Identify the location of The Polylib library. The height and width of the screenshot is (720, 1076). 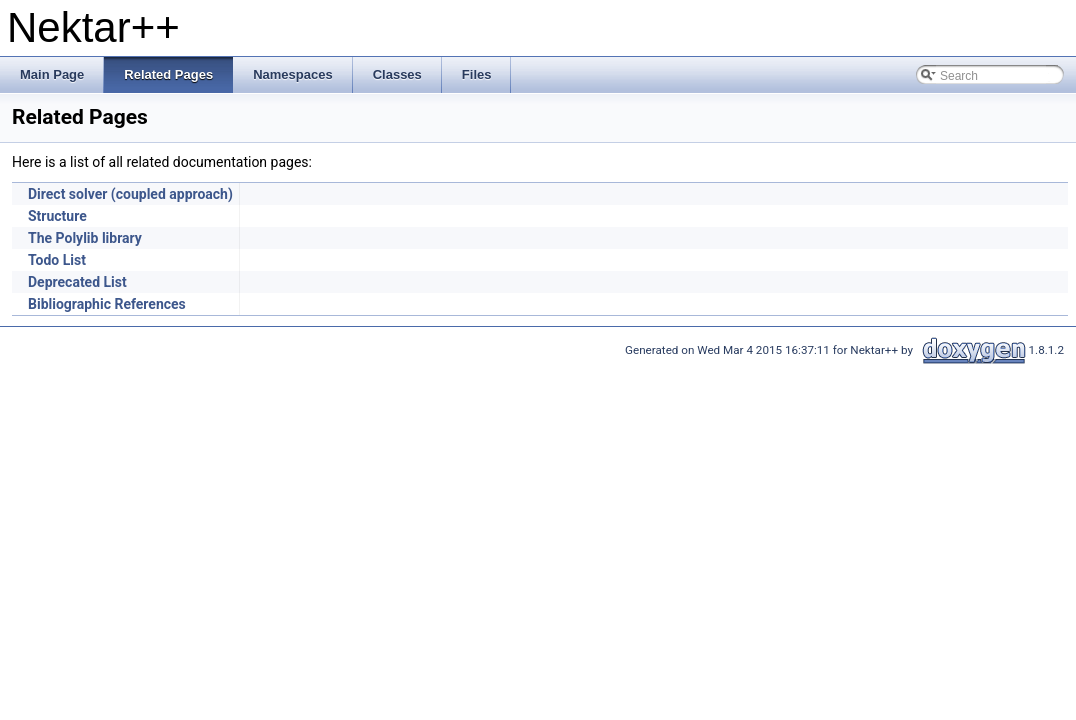
(85, 238).